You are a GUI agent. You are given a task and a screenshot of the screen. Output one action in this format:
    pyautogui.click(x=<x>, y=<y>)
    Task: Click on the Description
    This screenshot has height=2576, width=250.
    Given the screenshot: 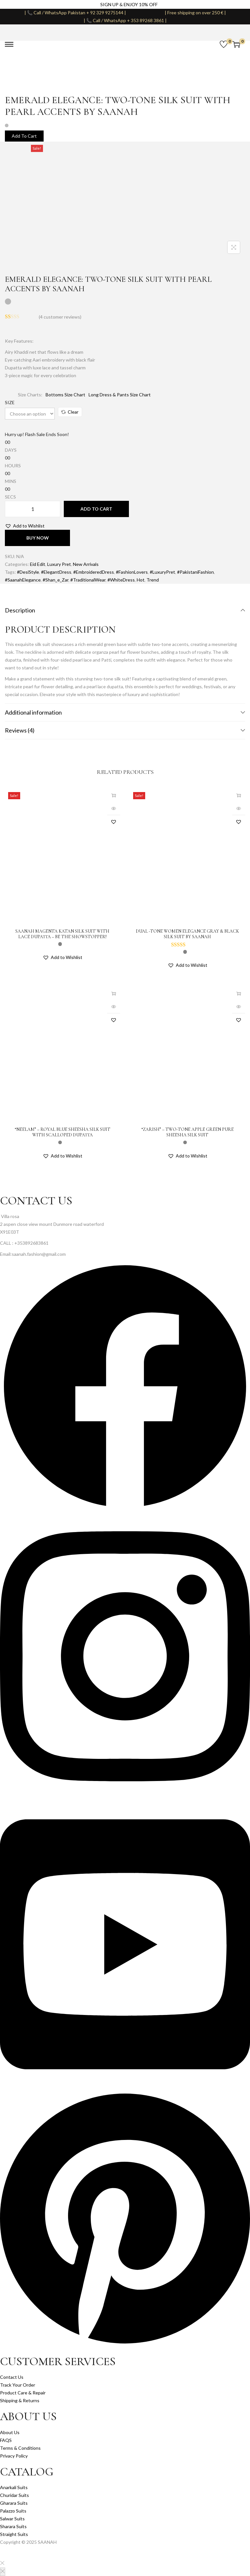 What is the action you would take?
    pyautogui.click(x=125, y=610)
    